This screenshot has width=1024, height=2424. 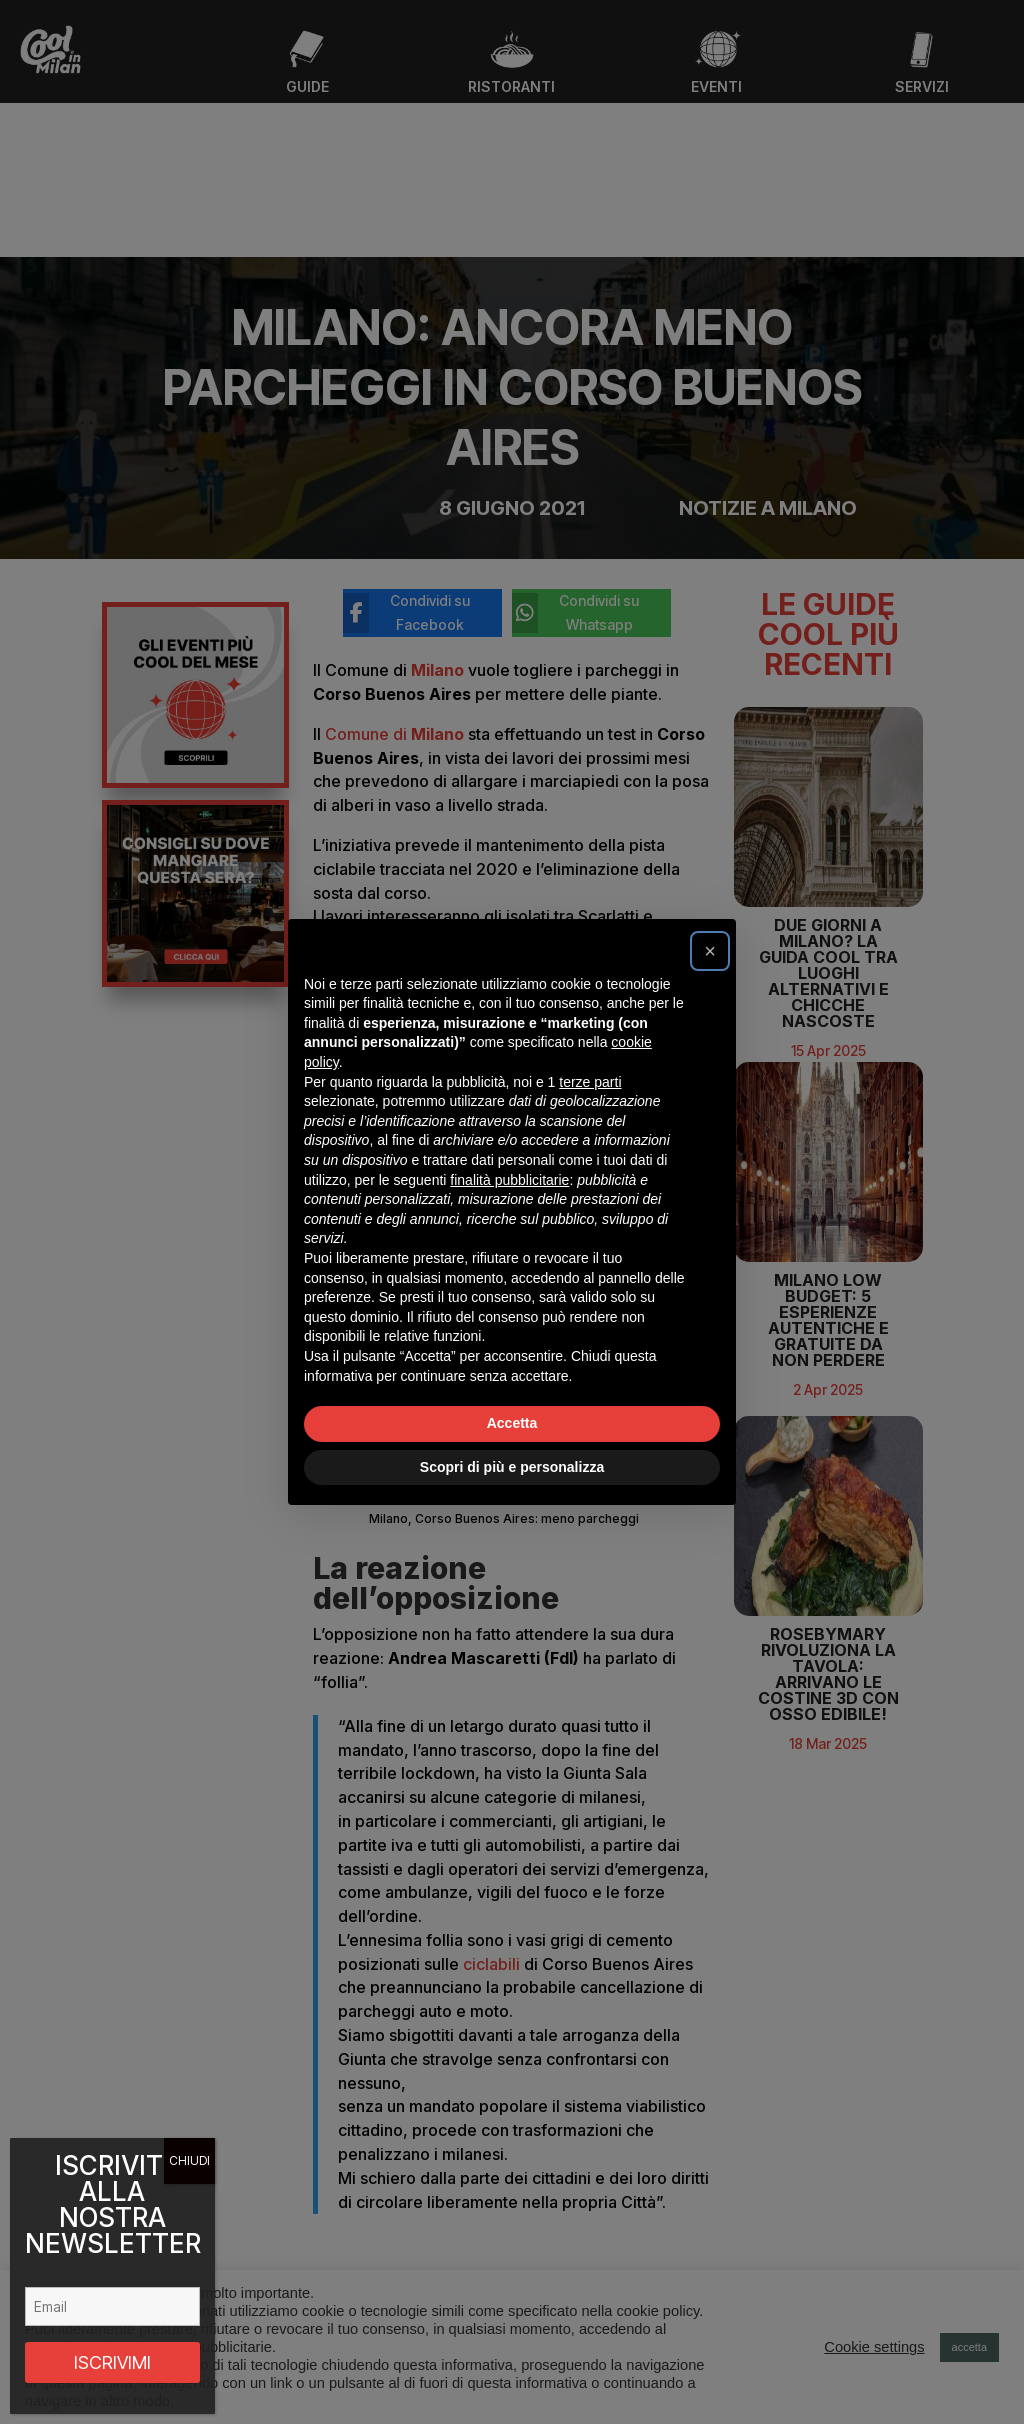 I want to click on ISCRIVIMI, so click(x=112, y=2362).